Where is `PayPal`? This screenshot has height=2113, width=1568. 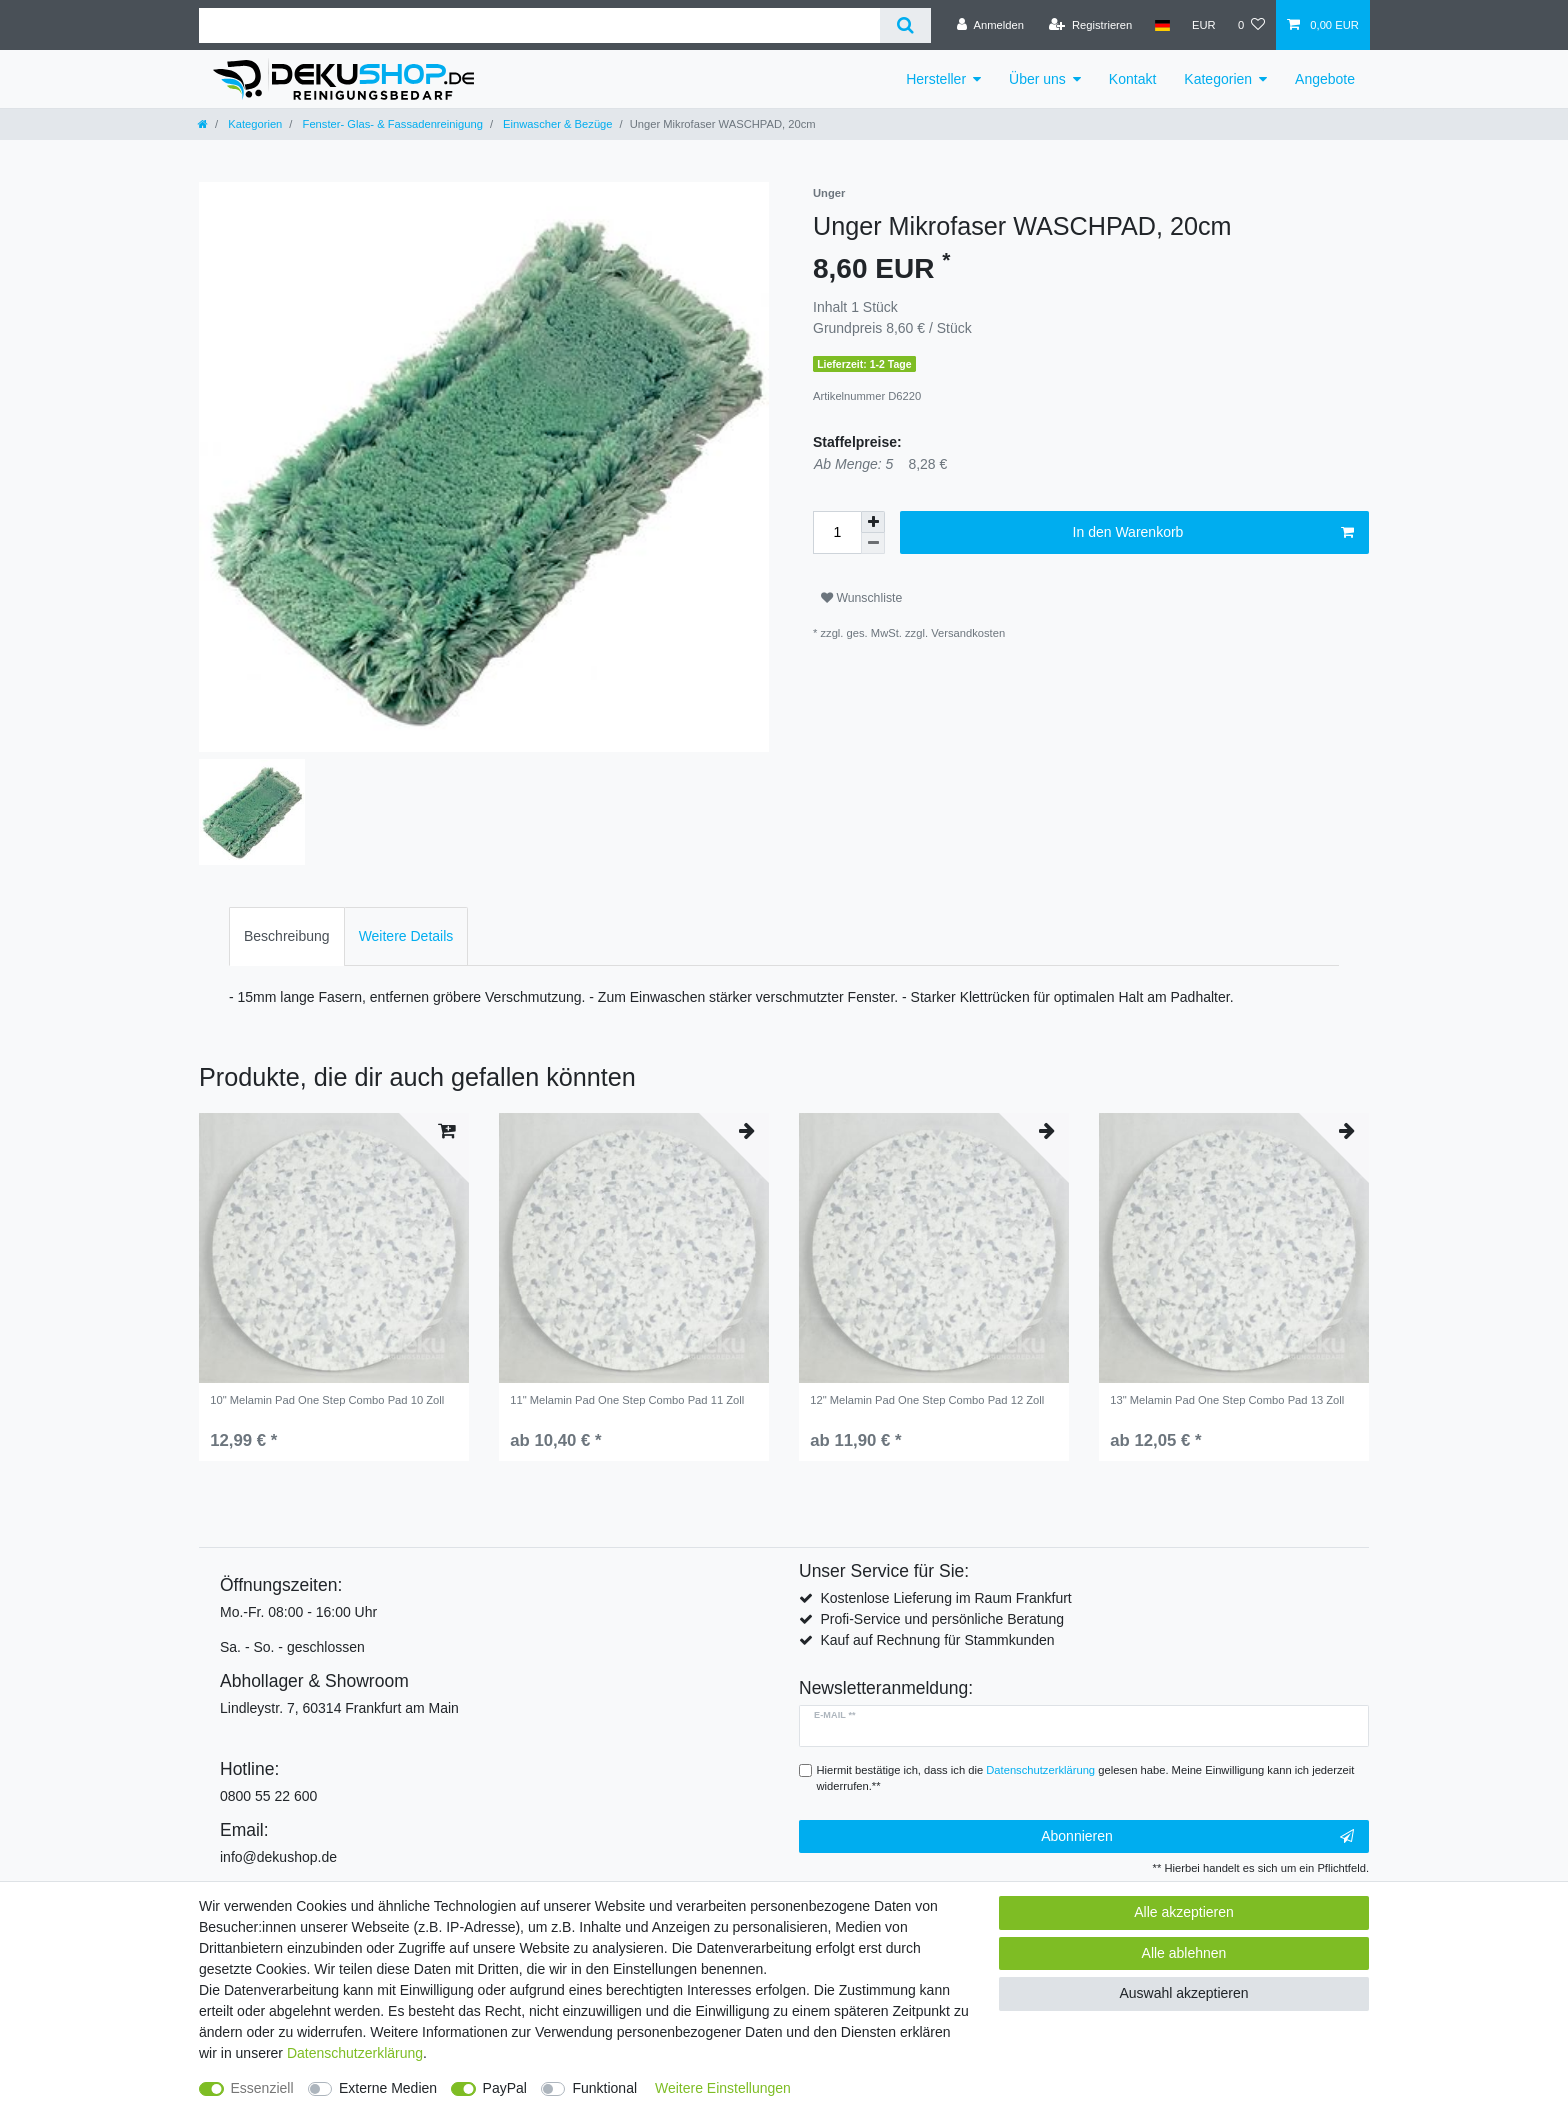
PayPal is located at coordinates (505, 2088).